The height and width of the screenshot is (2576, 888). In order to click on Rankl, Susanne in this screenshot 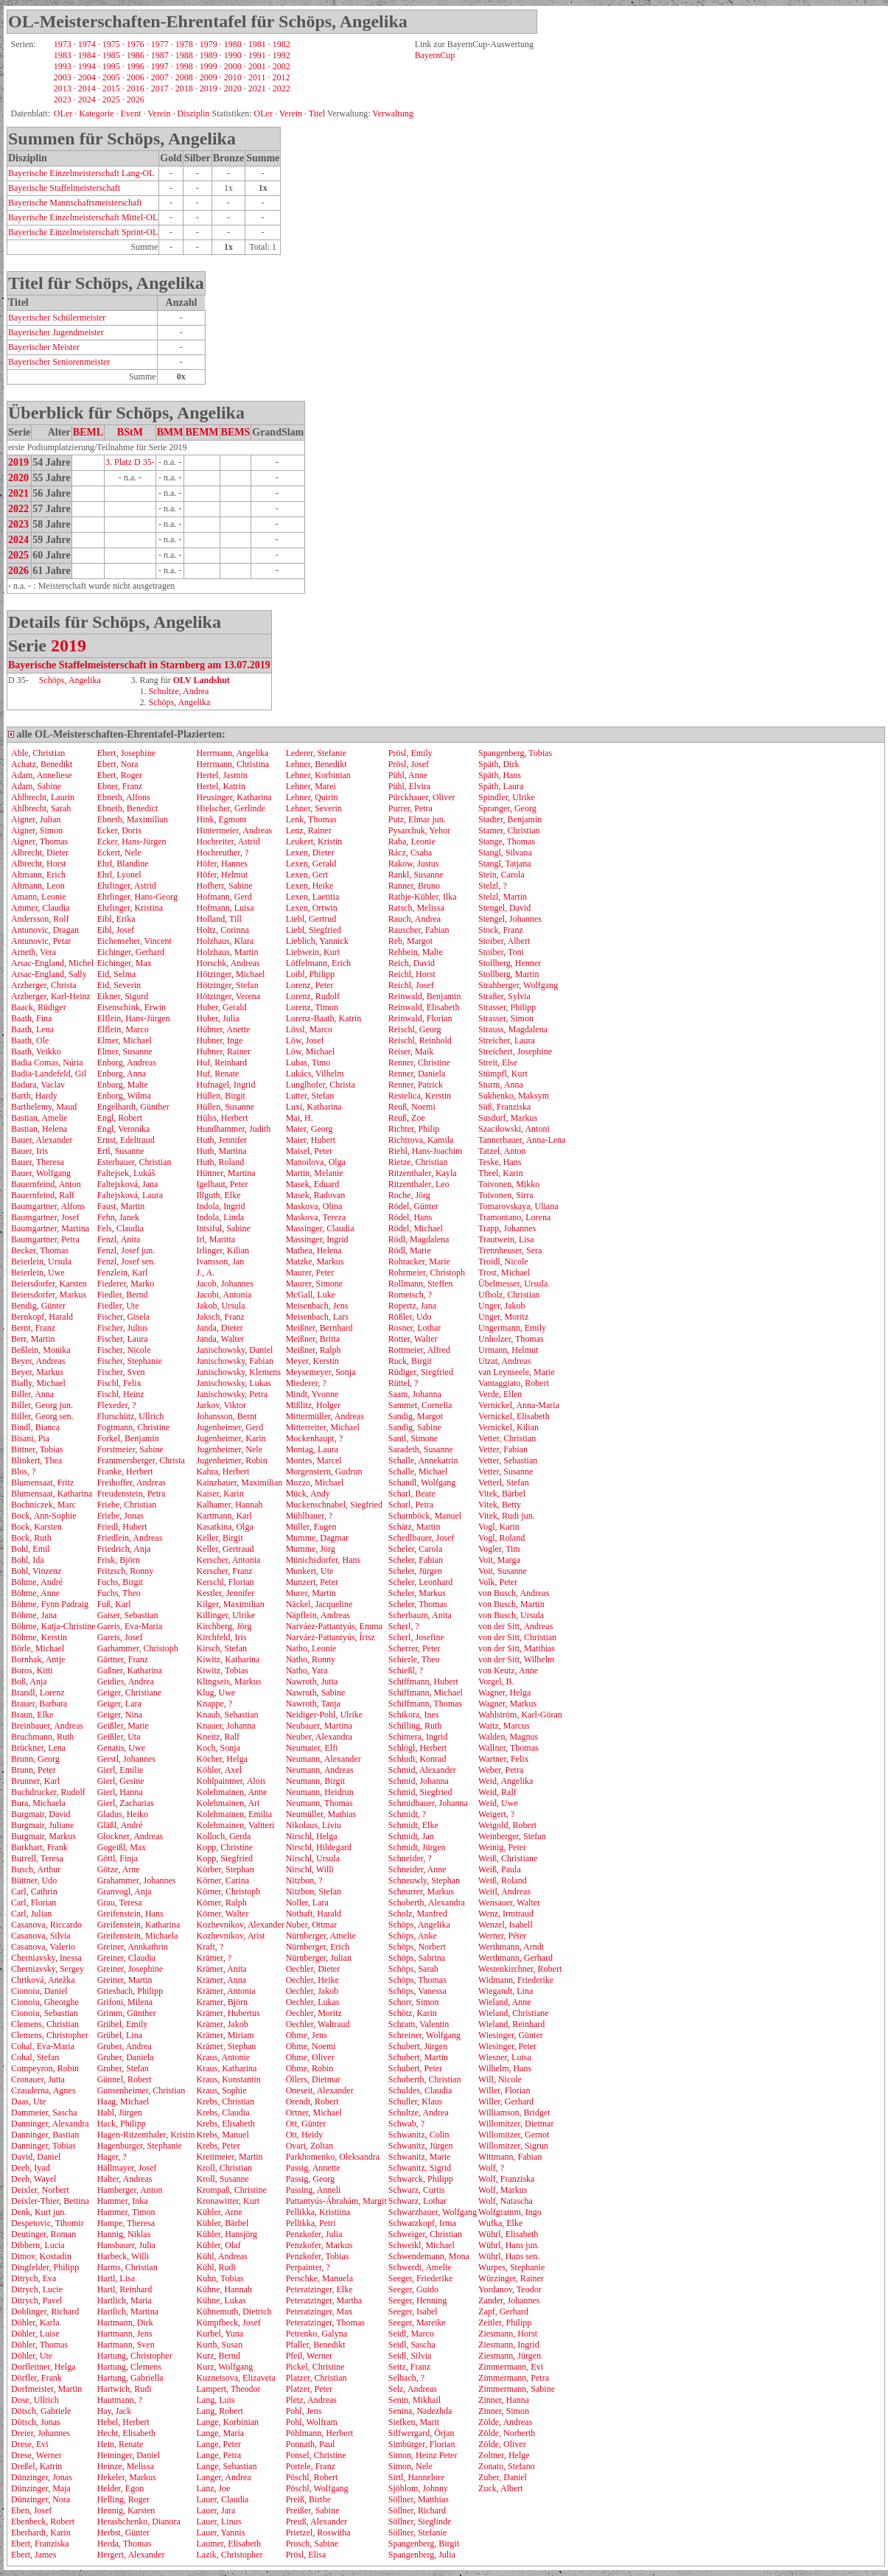, I will do `click(416, 874)`.